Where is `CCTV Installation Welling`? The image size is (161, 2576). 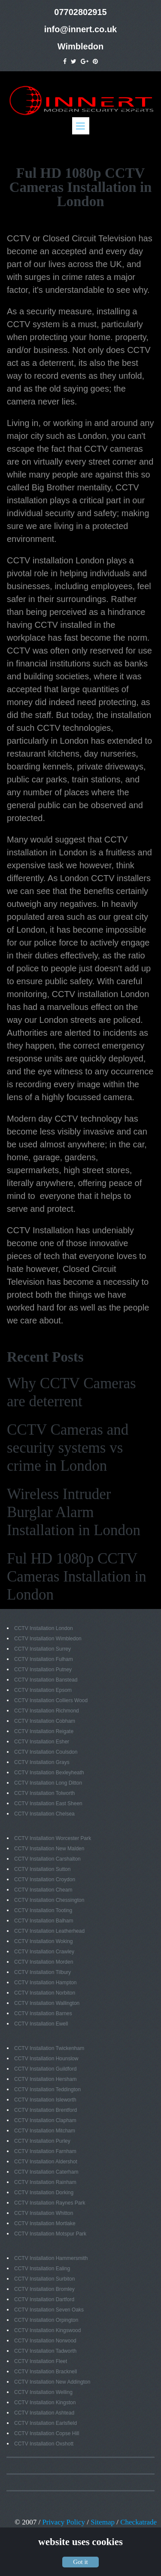
CCTV Installation Welling is located at coordinates (43, 2392).